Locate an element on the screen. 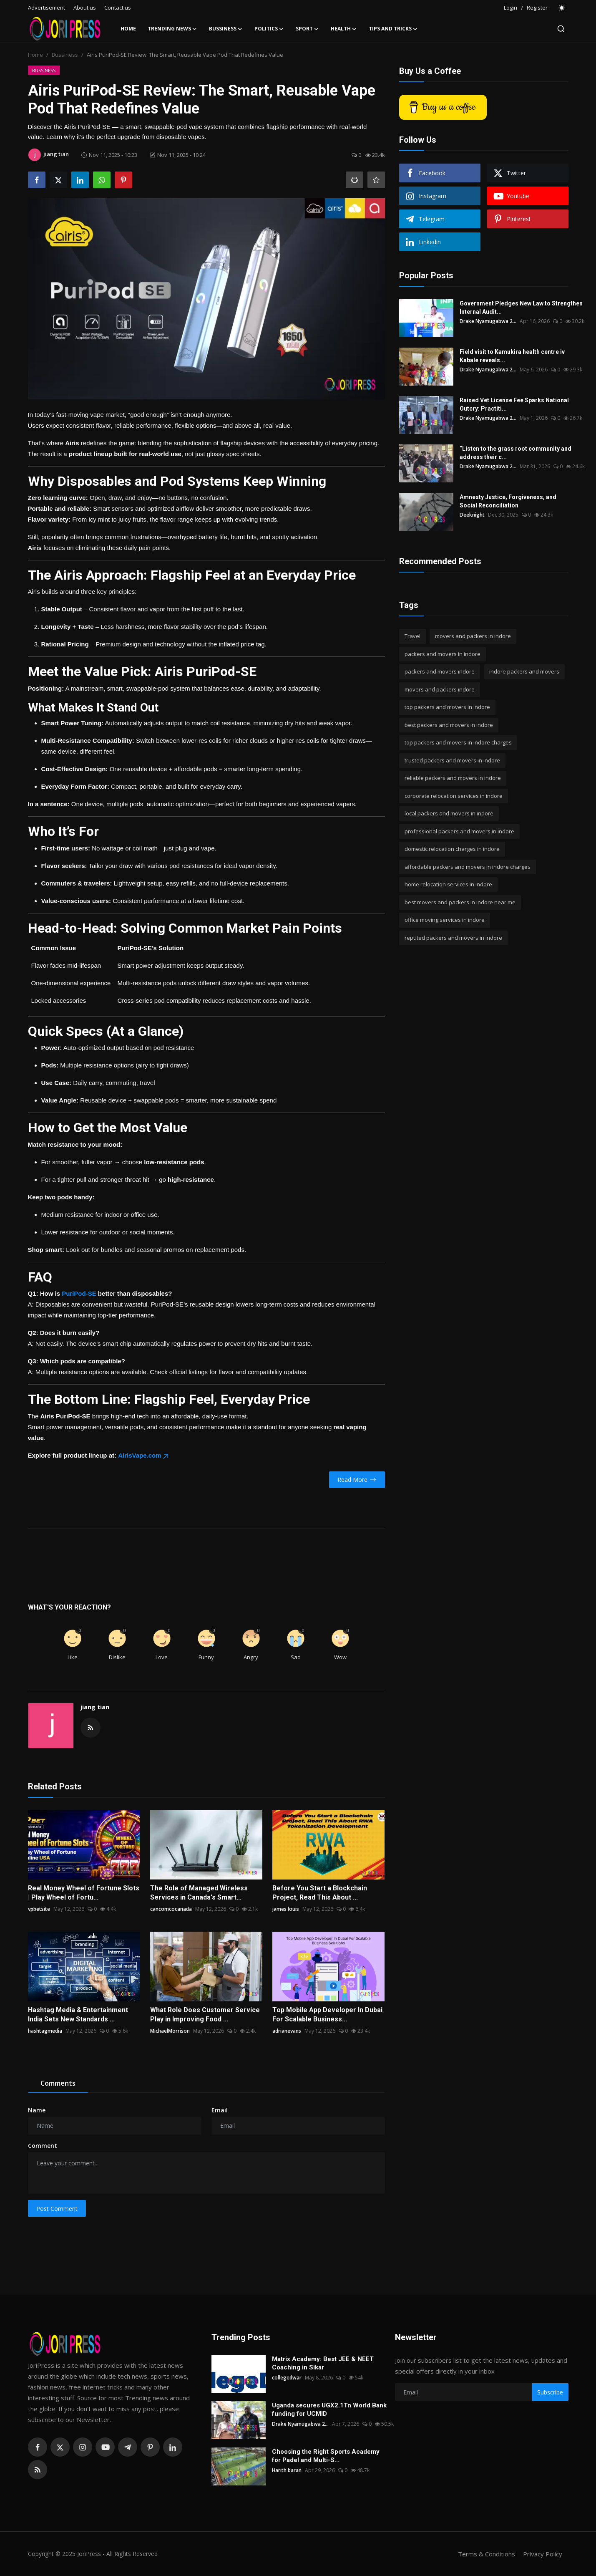 This screenshot has width=596, height=2576. best packers and movers in indore is located at coordinates (449, 725).